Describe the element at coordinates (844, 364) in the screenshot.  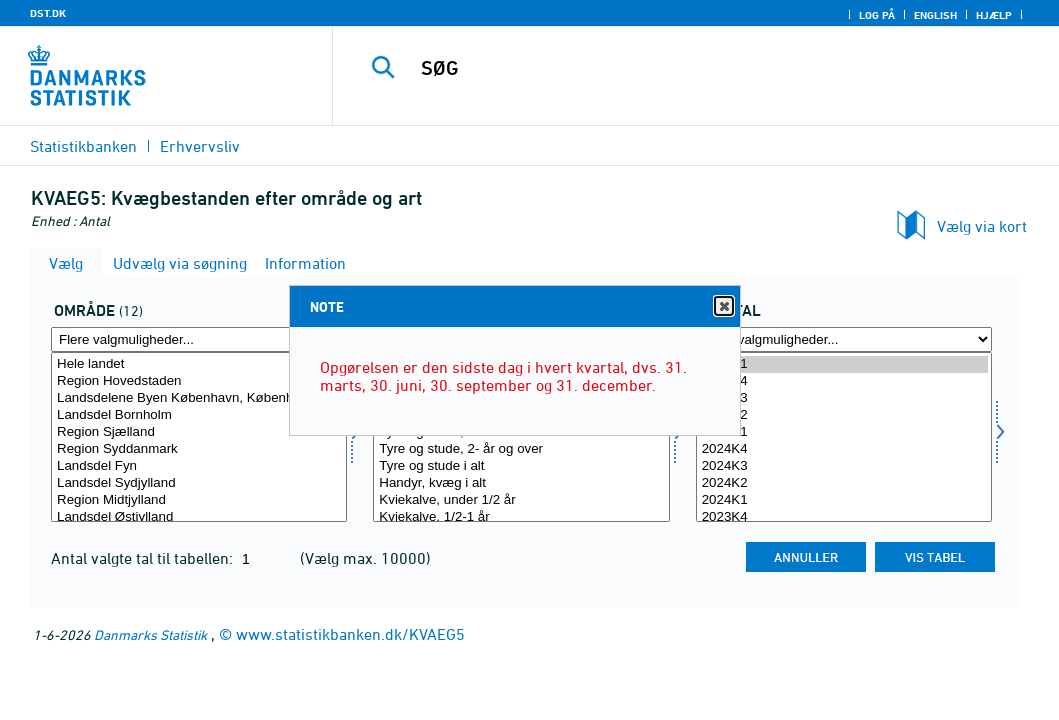
I see `2026K1` at that location.